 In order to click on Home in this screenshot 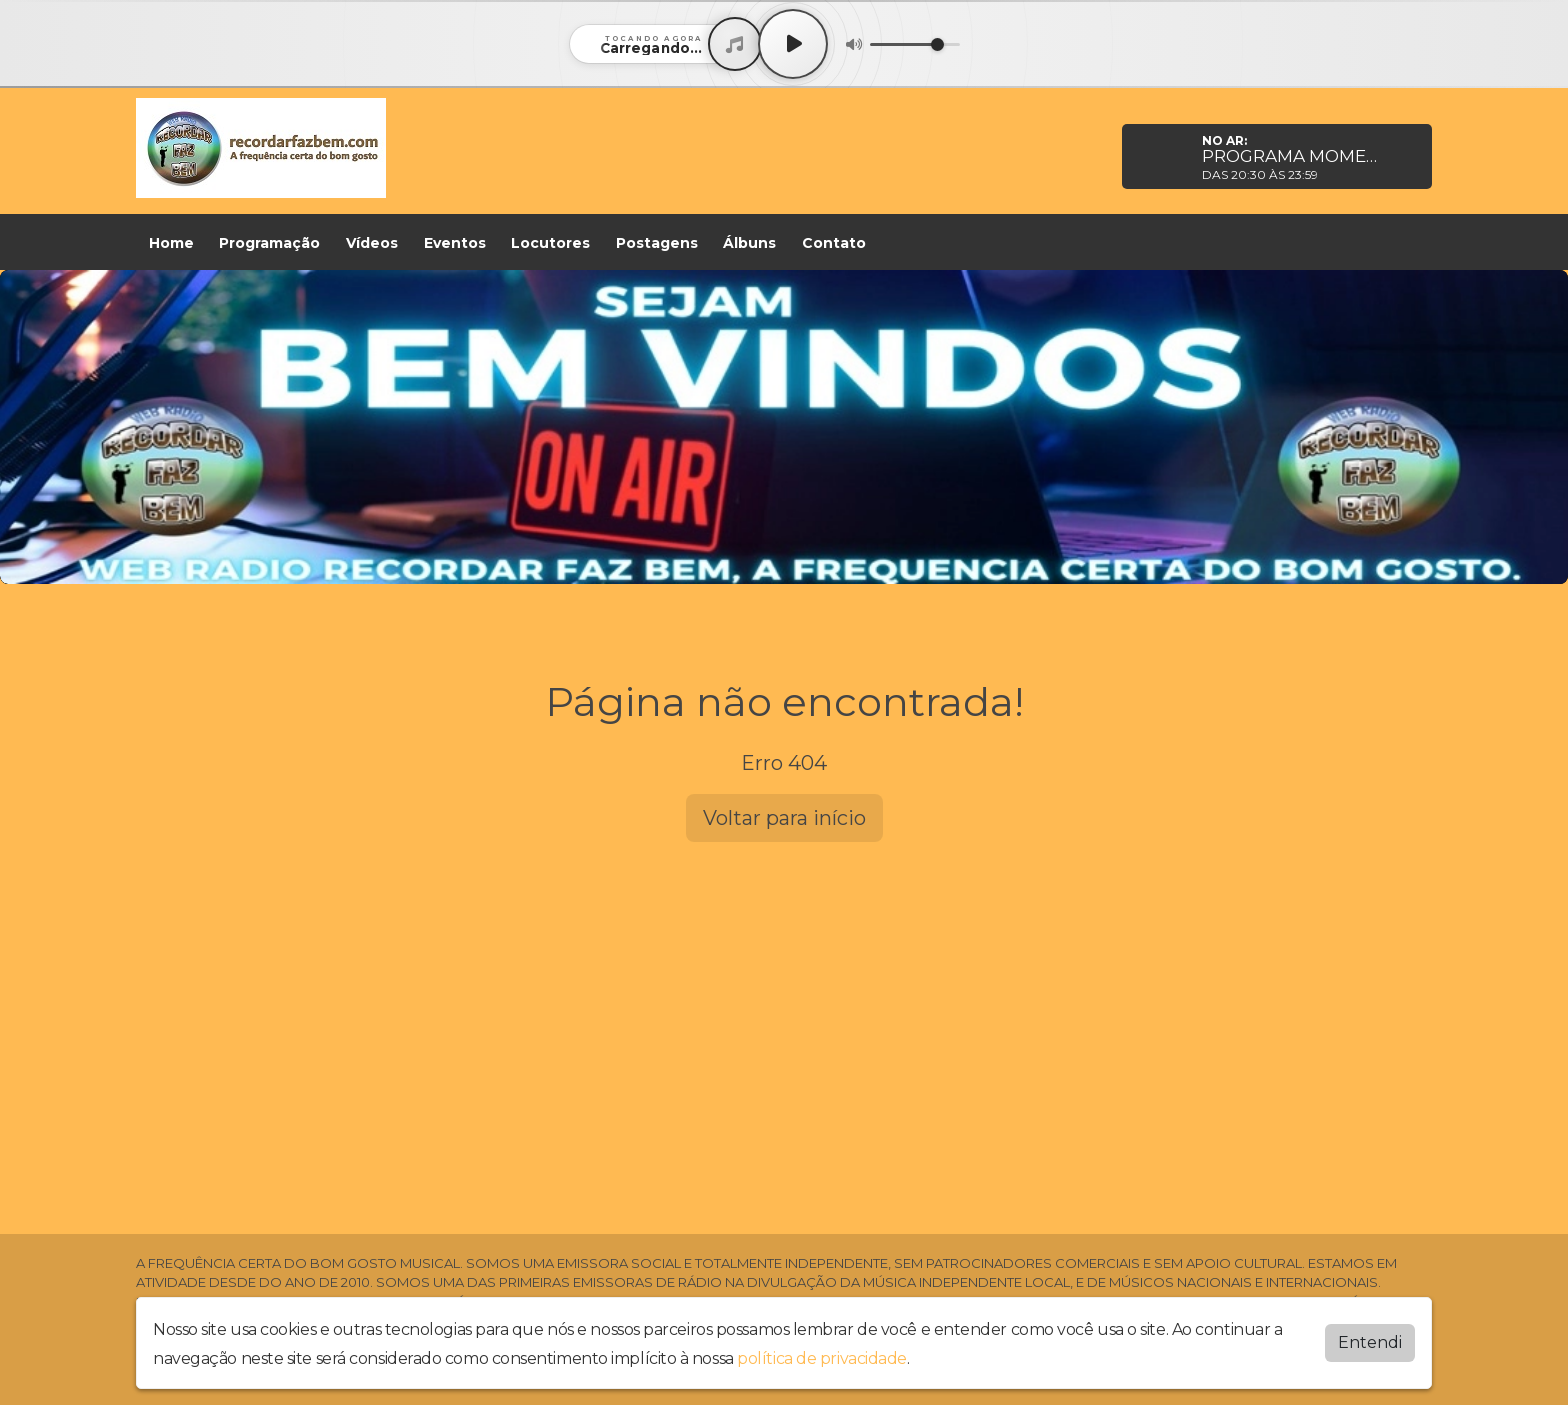, I will do `click(171, 243)`.